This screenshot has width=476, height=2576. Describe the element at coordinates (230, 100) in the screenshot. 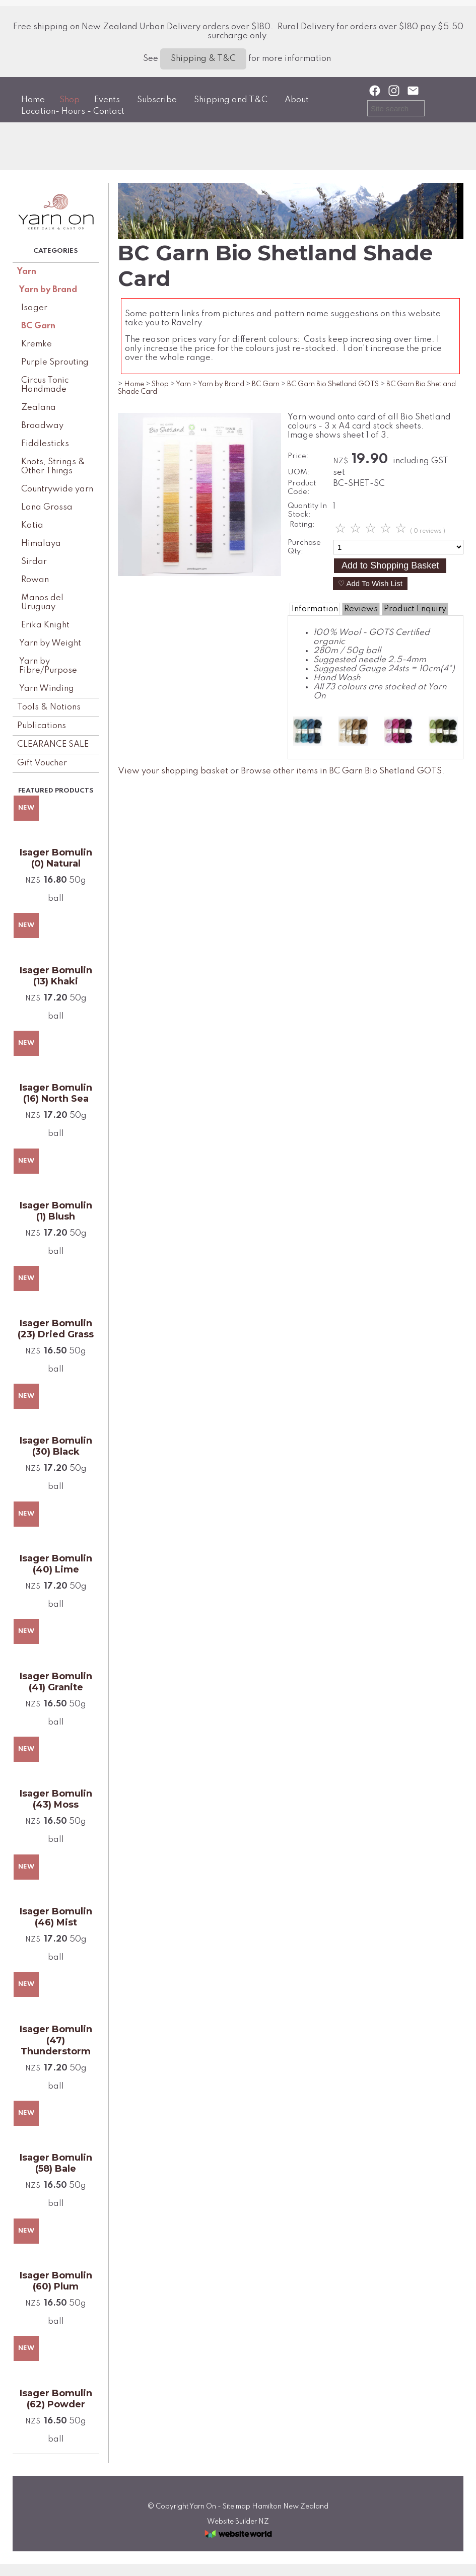

I see `Shipping and T&C` at that location.